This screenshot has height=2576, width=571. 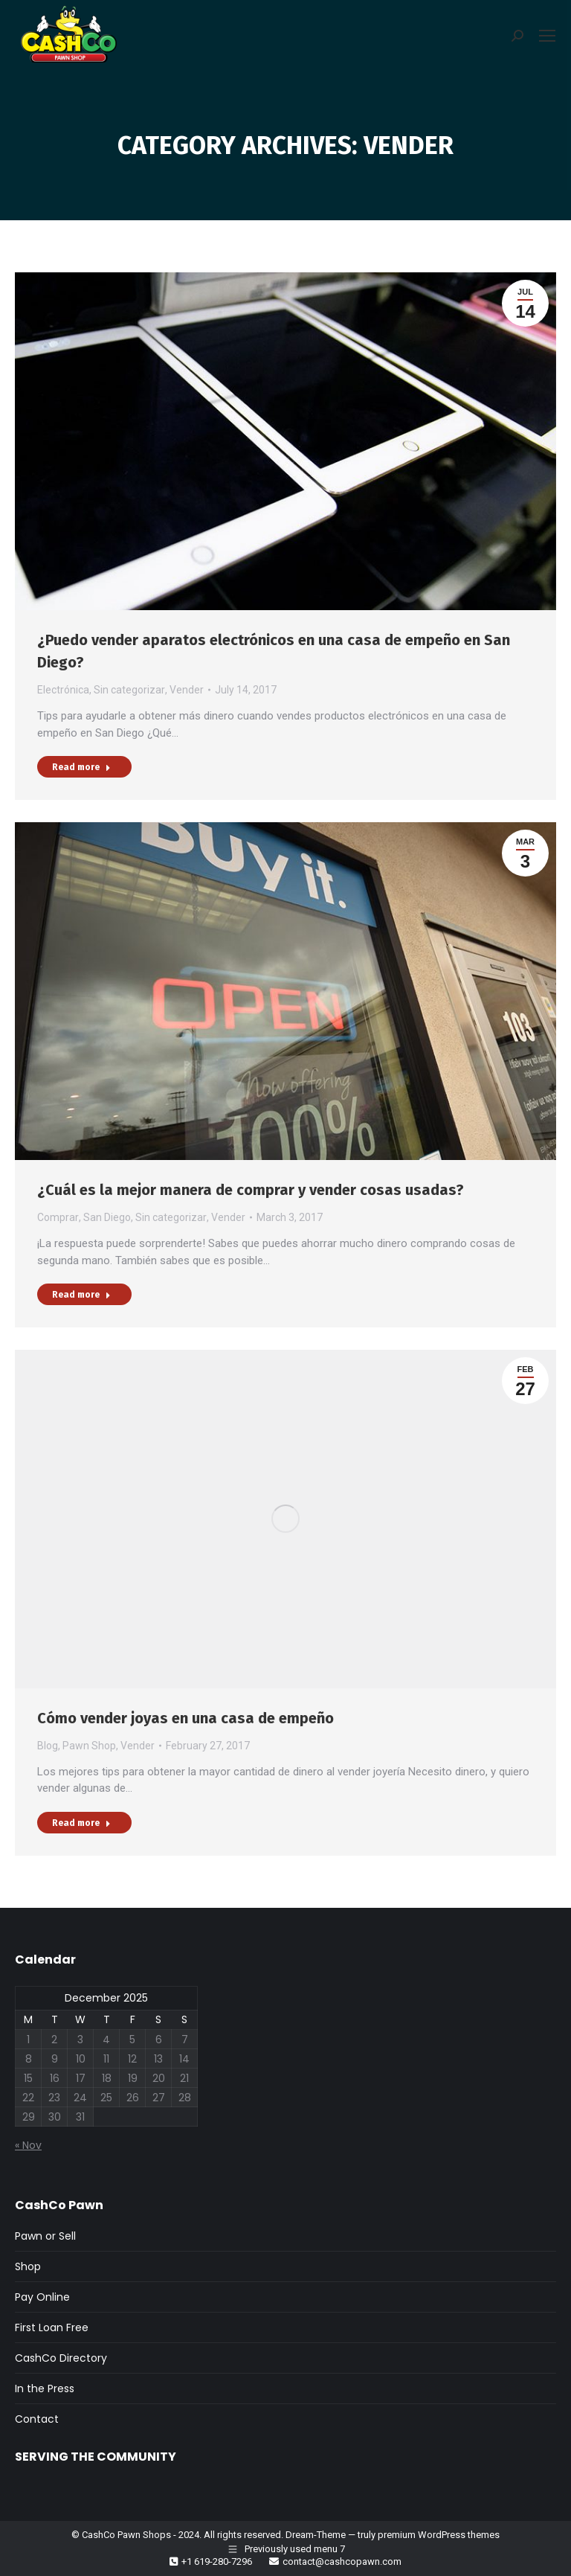 What do you see at coordinates (47, 1746) in the screenshot?
I see `Blog` at bounding box center [47, 1746].